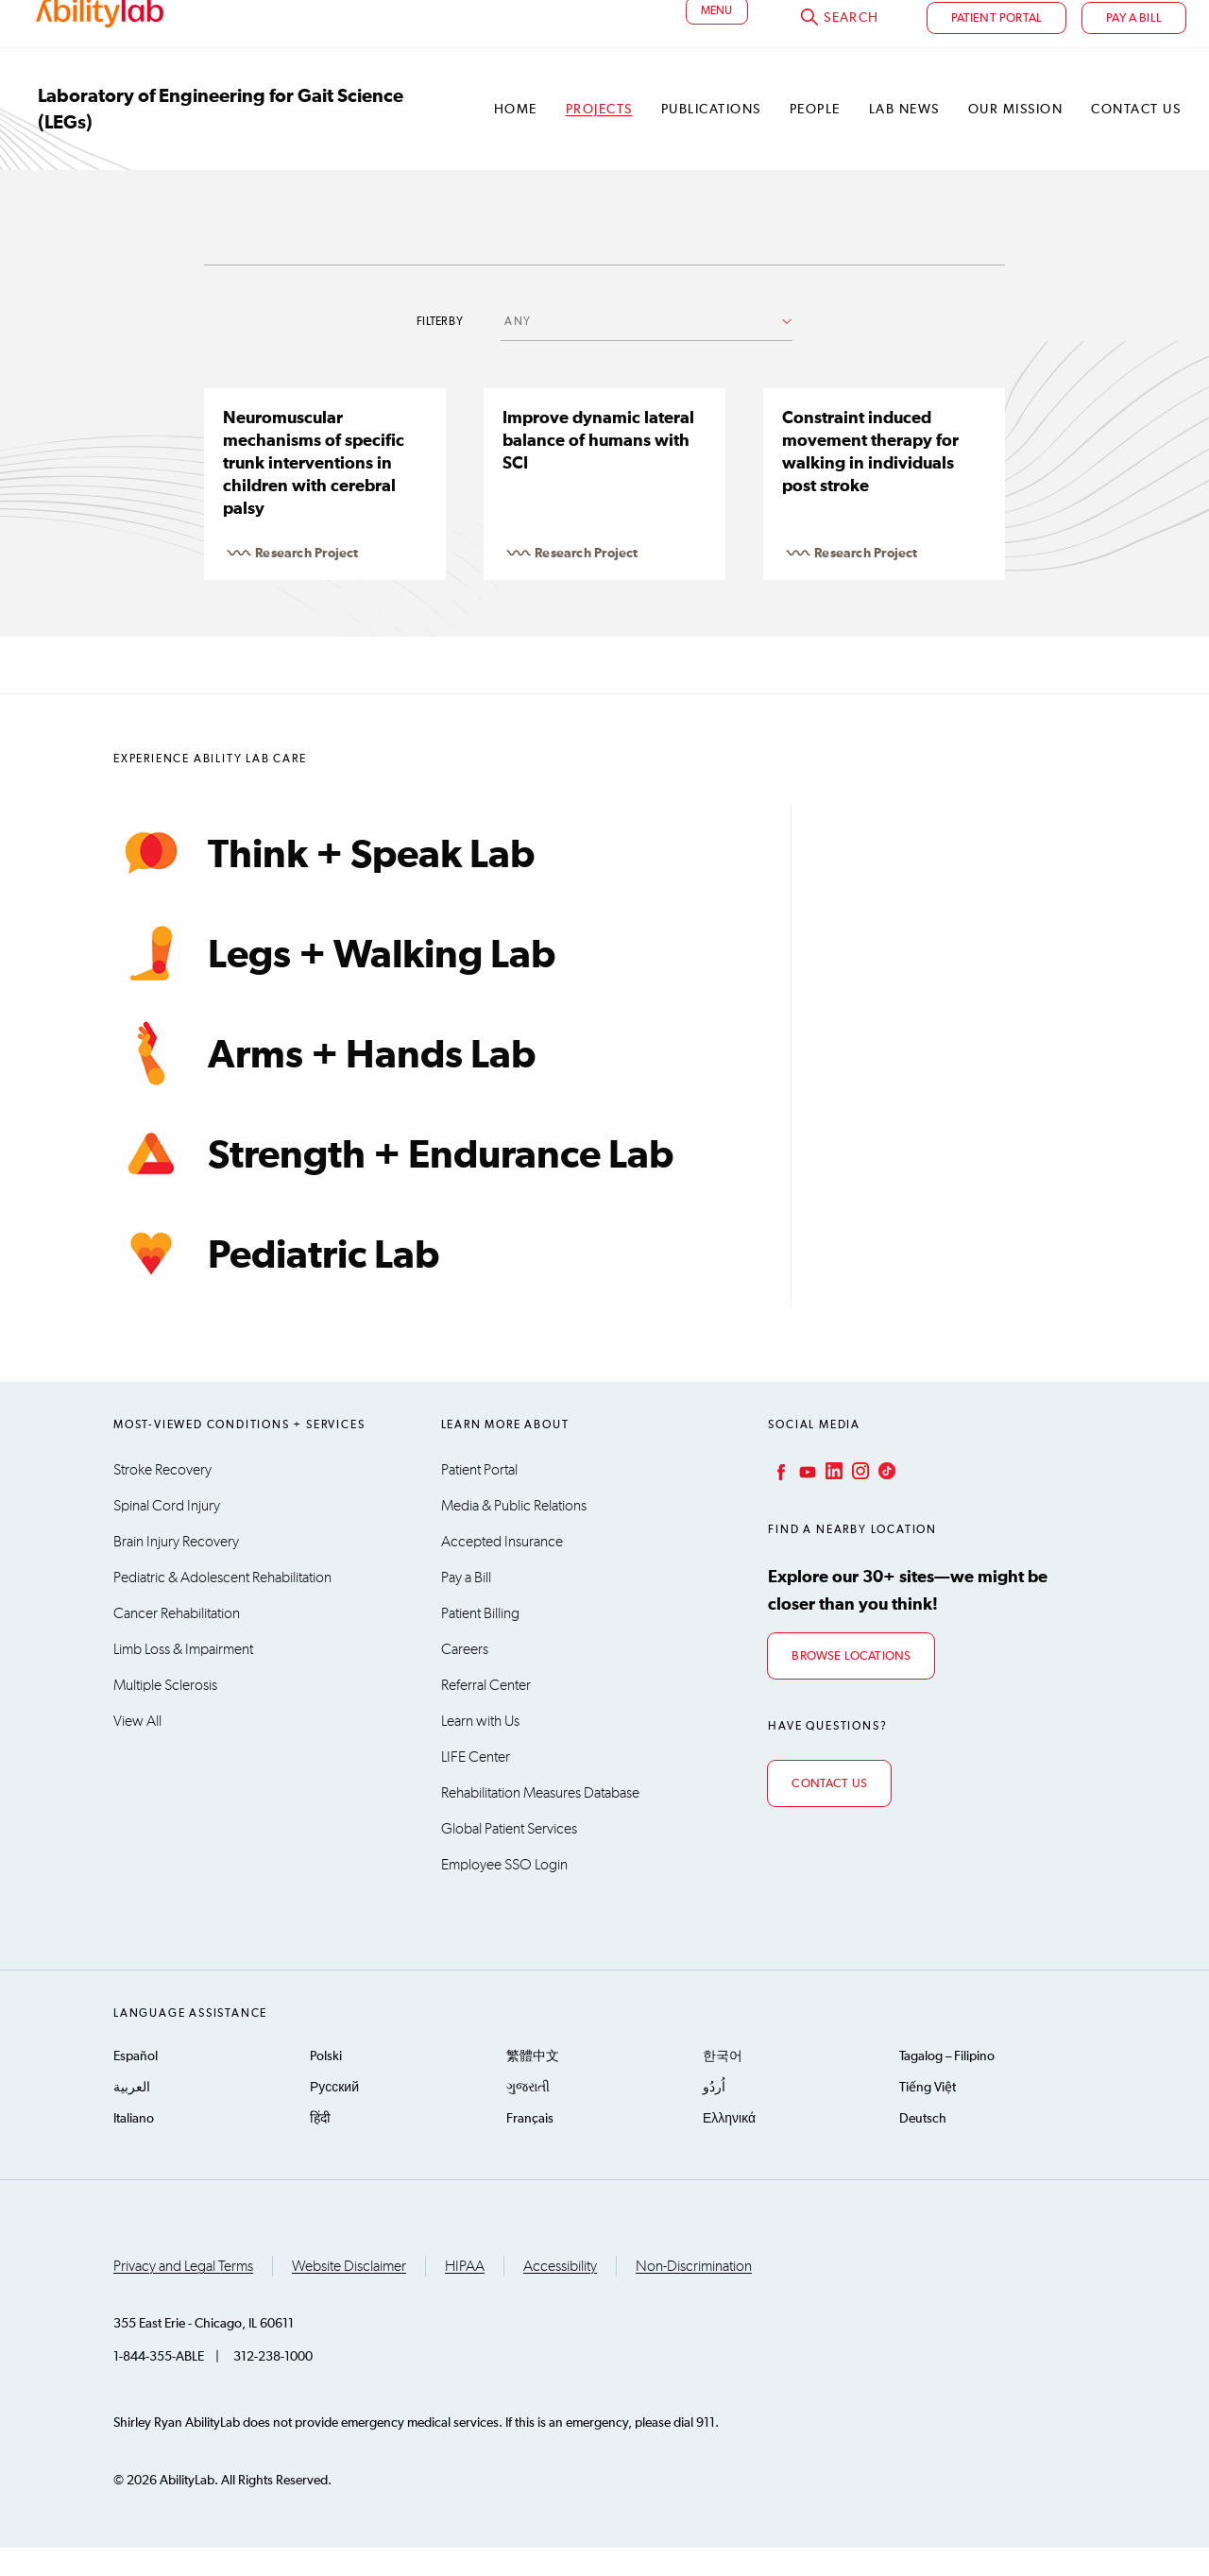 The height and width of the screenshot is (2576, 1209). Describe the element at coordinates (722, 2084) in the screenshot. I see `한국어` at that location.